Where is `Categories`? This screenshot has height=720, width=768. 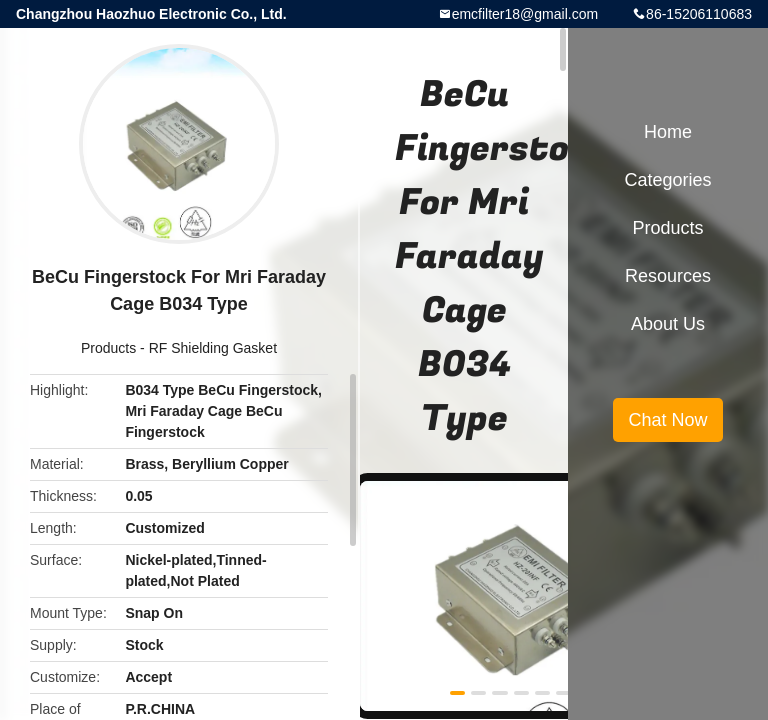
Categories is located at coordinates (667, 180).